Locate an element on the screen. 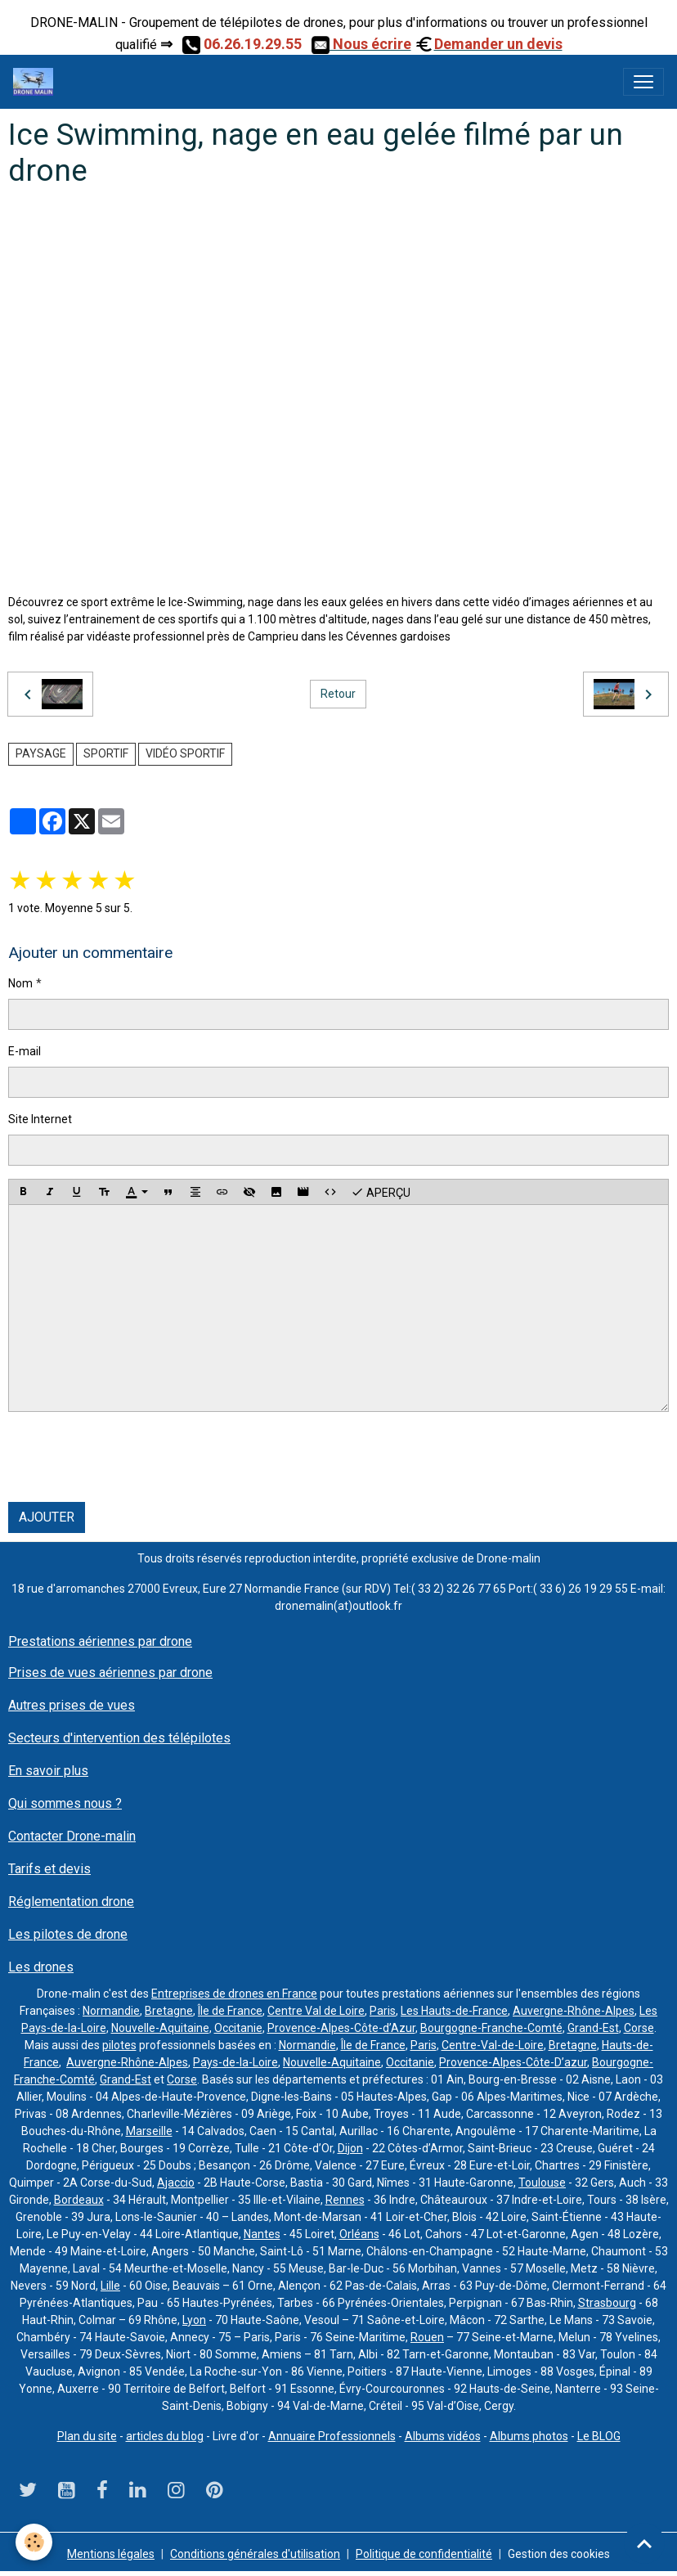 This screenshot has width=677, height=2576. Dijon is located at coordinates (350, 2148).